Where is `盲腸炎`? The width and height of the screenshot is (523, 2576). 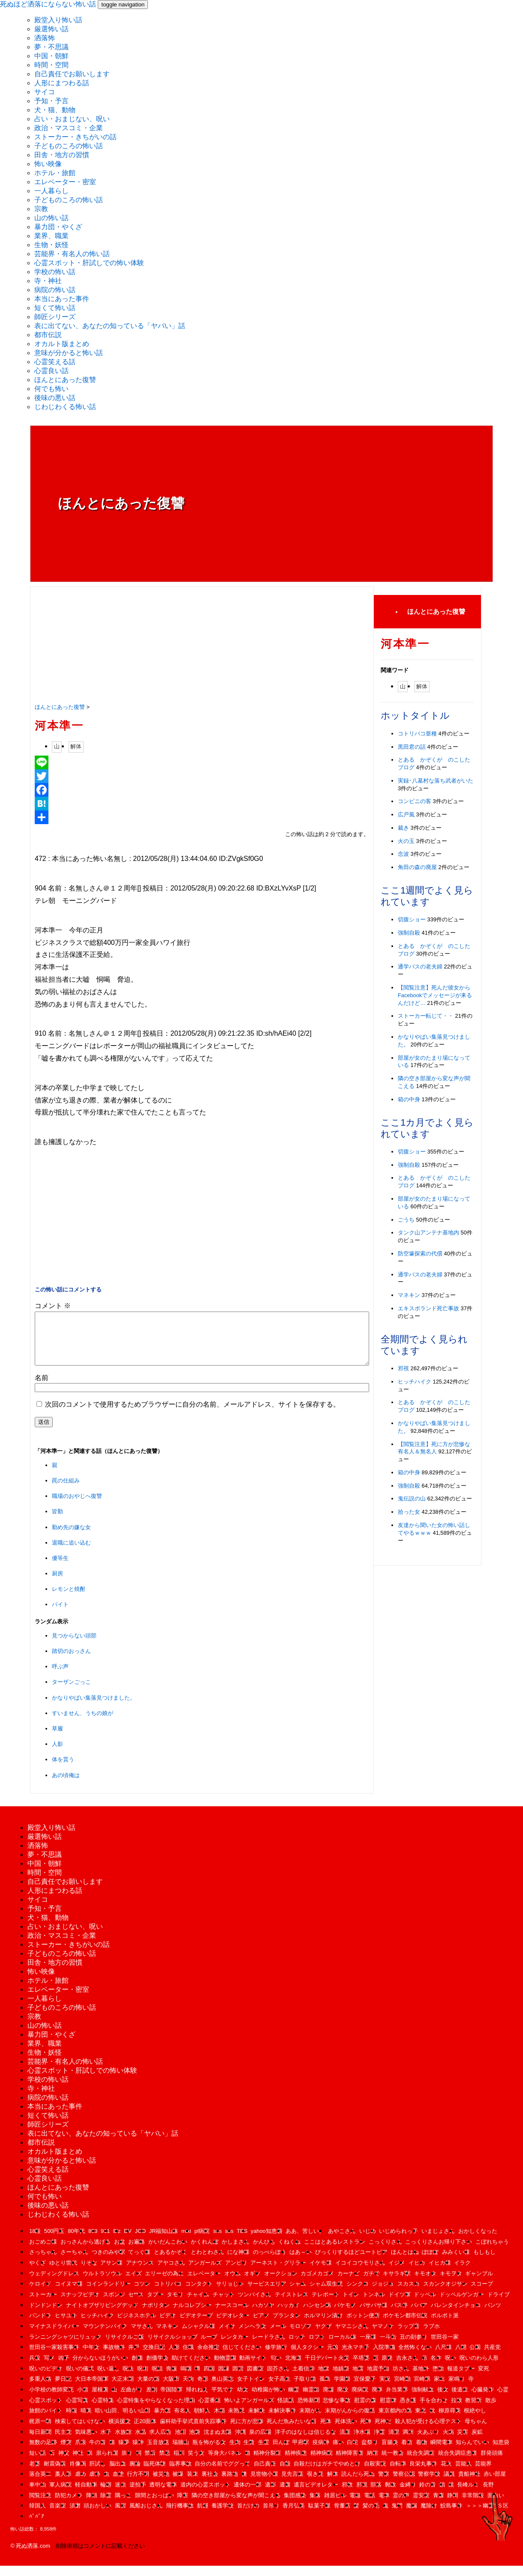 盲腸炎 is located at coordinates (390, 2452).